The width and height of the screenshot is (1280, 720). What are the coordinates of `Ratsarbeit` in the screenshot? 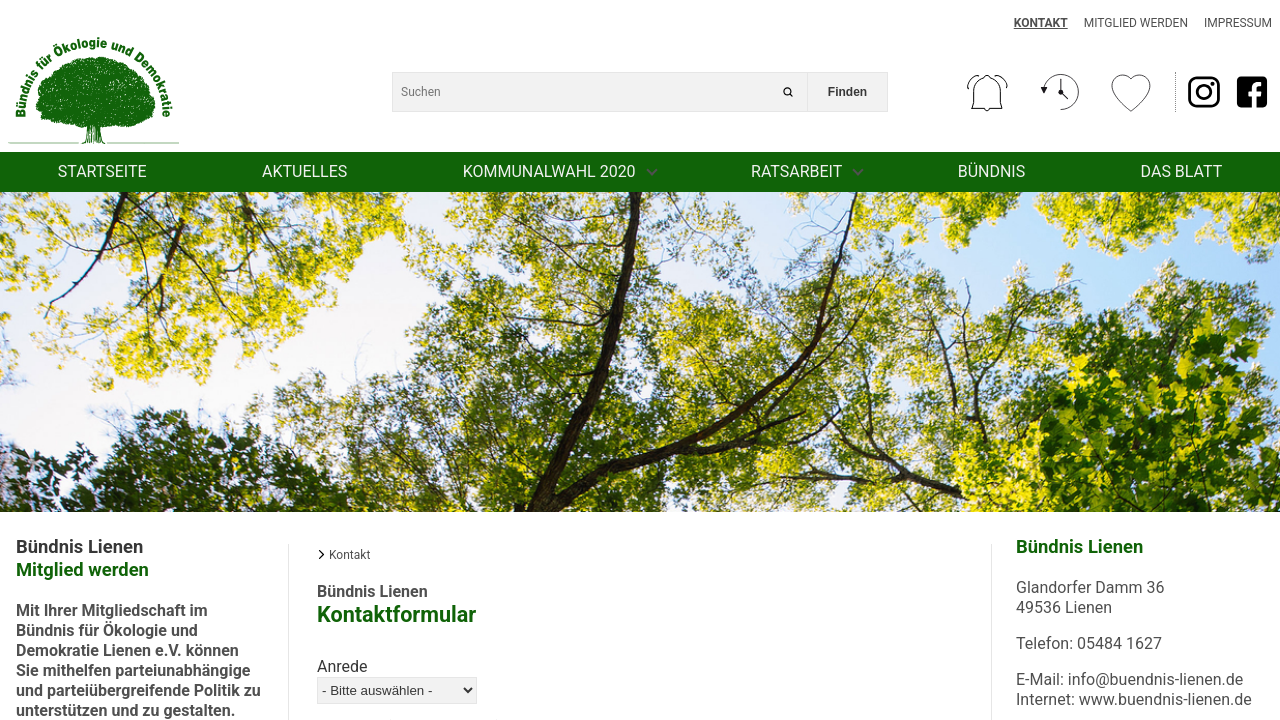 It's located at (796, 171).